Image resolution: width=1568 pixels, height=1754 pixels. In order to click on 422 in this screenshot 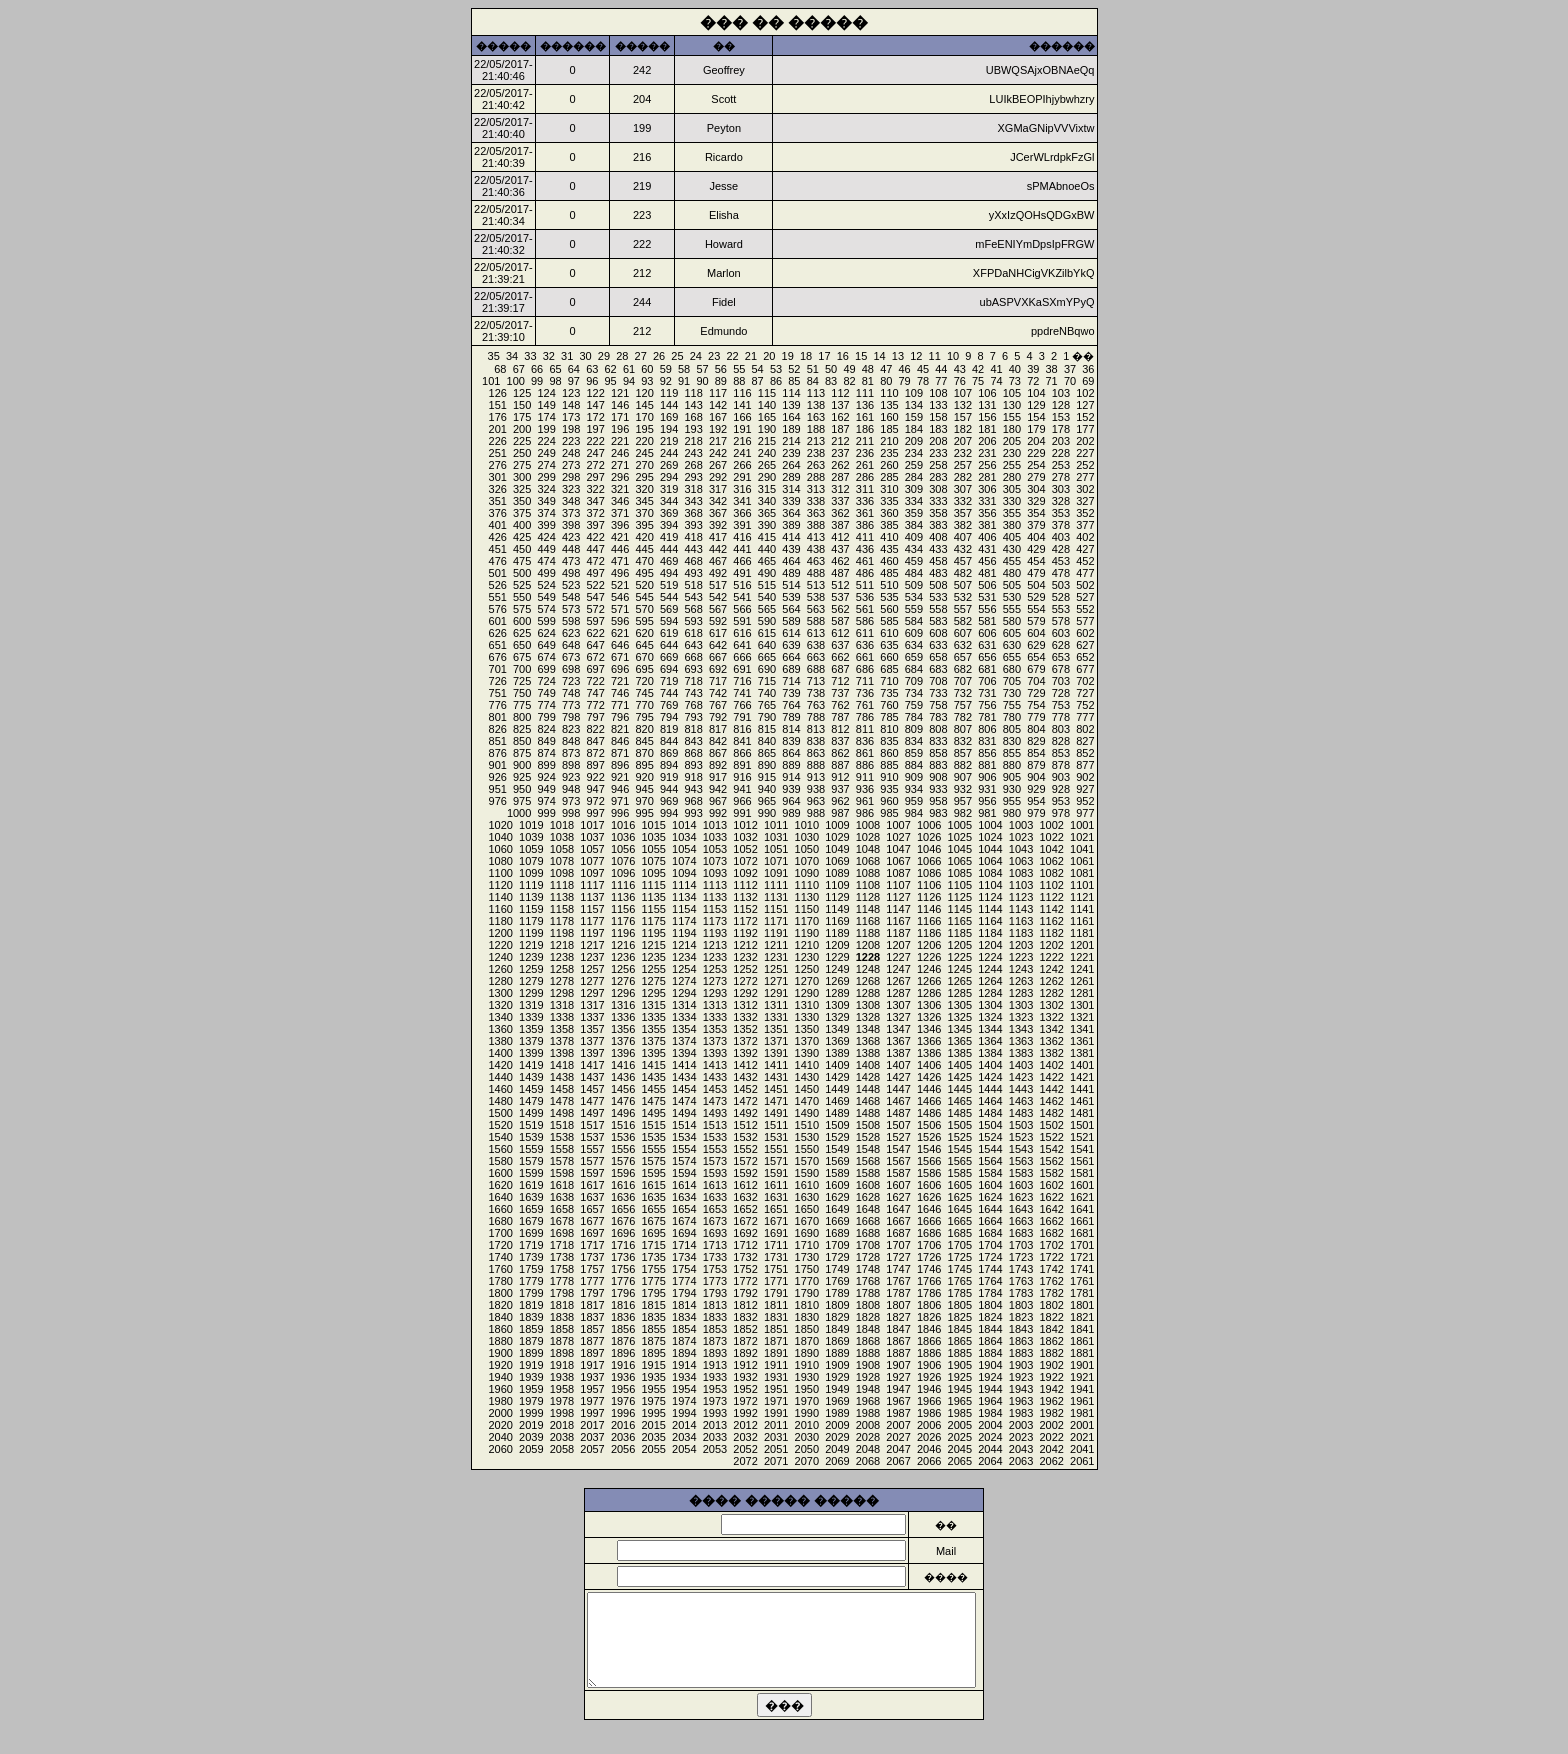, I will do `click(595, 537)`.